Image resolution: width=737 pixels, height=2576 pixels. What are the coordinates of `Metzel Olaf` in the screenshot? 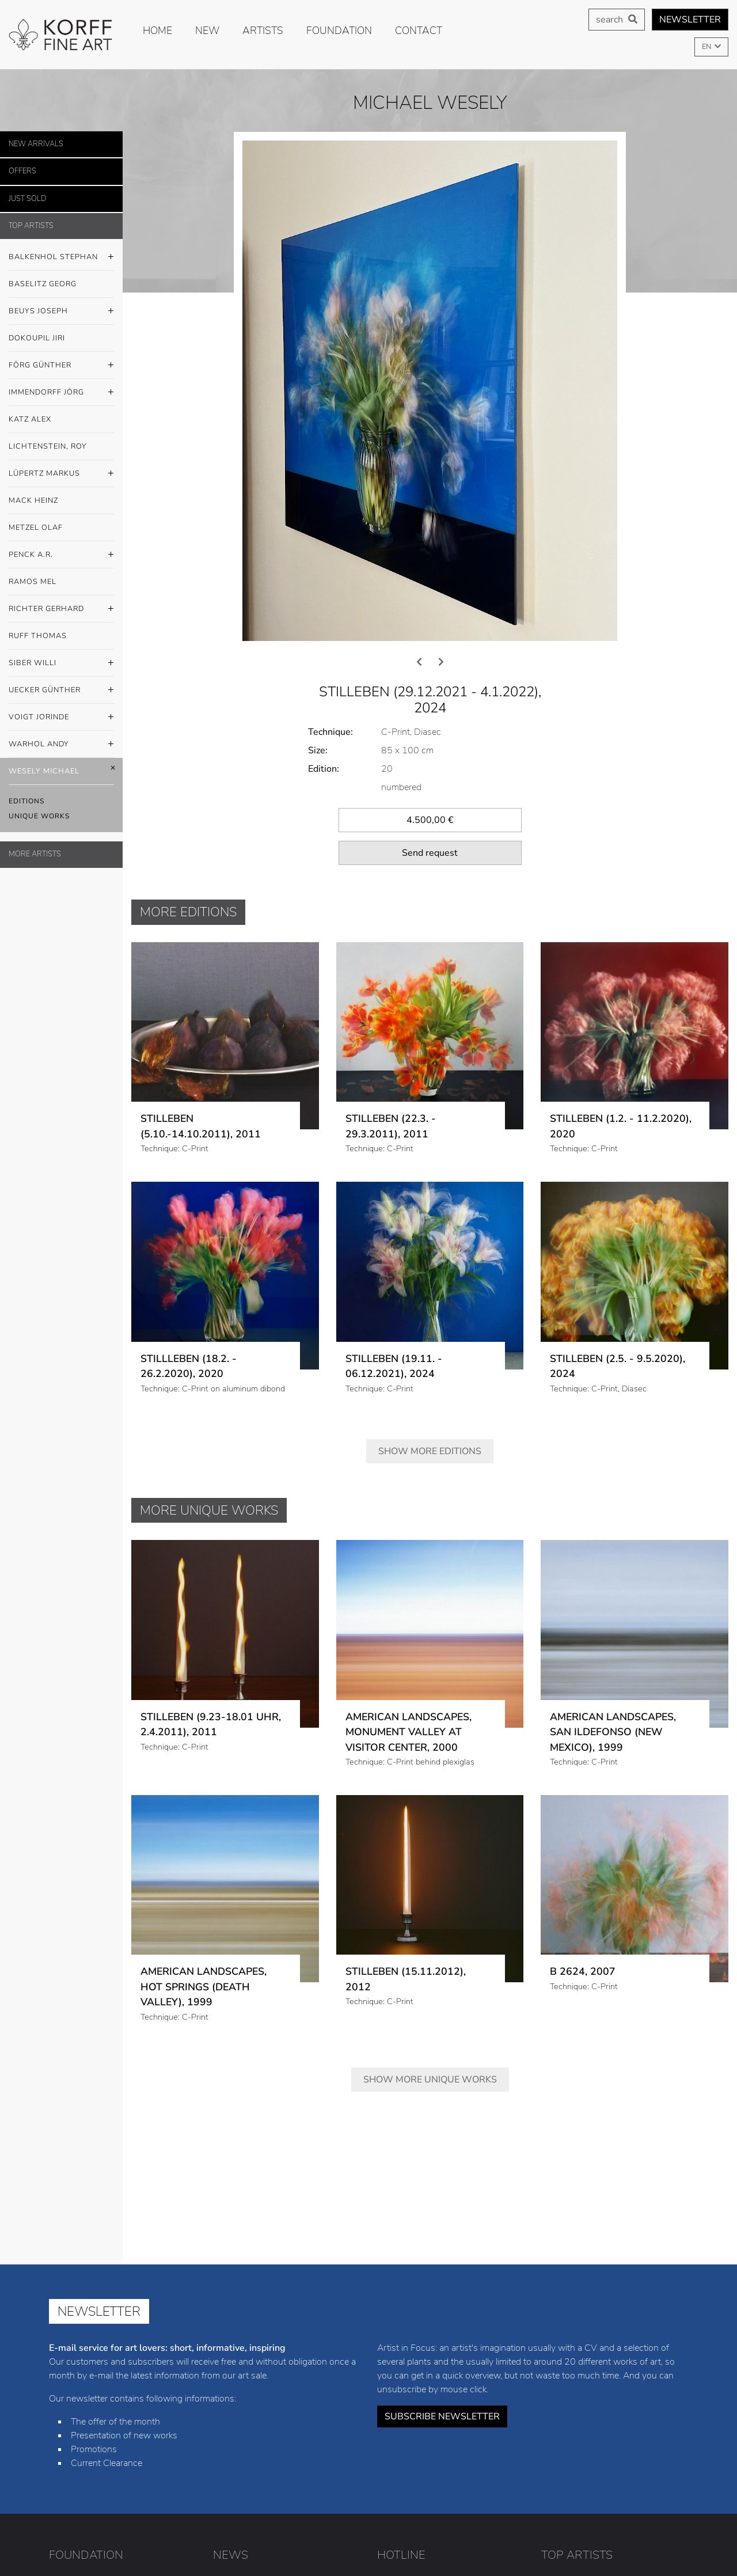 It's located at (36, 527).